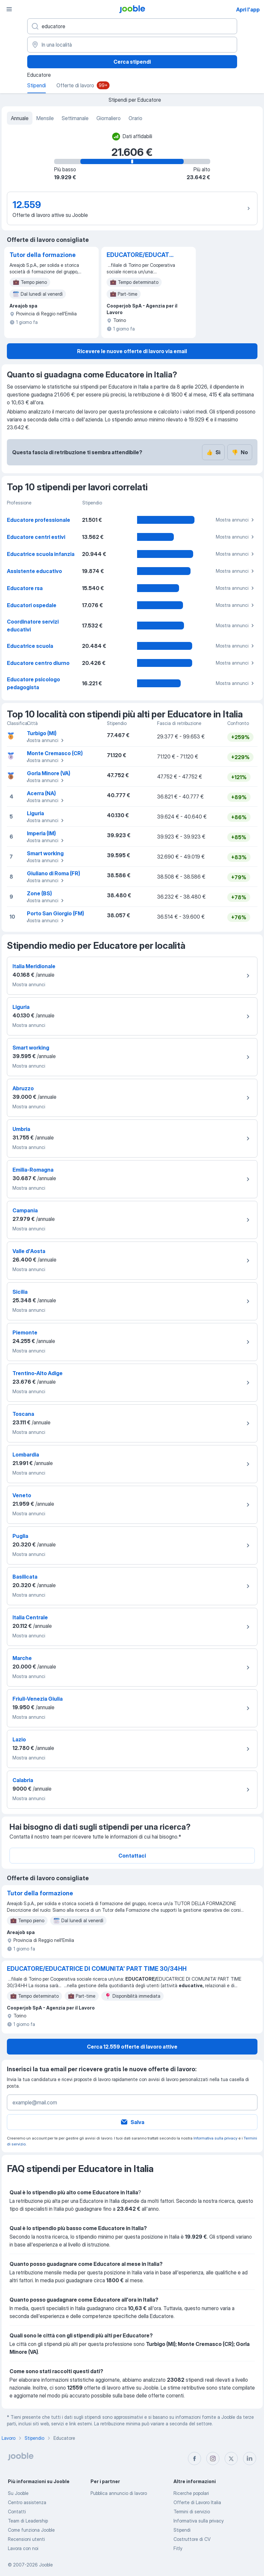 Image resolution: width=264 pixels, height=2576 pixels. I want to click on Cerca stipendi, so click(132, 61).